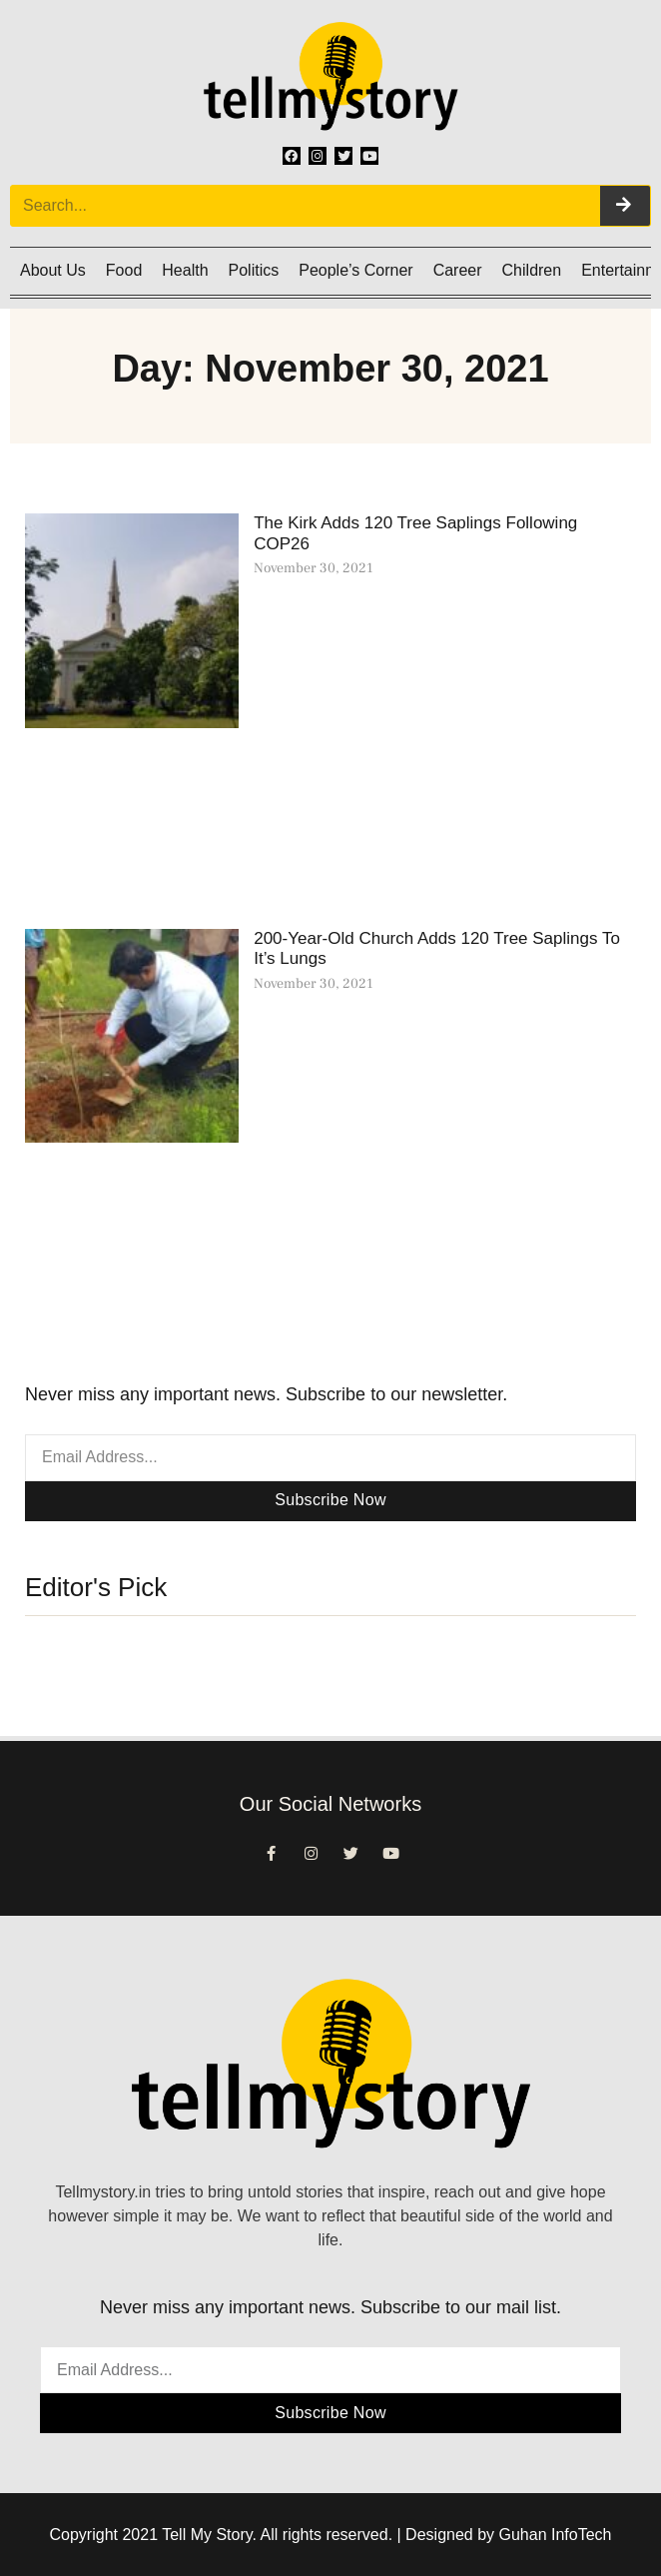 This screenshot has height=2576, width=661. What do you see at coordinates (124, 270) in the screenshot?
I see `Food` at bounding box center [124, 270].